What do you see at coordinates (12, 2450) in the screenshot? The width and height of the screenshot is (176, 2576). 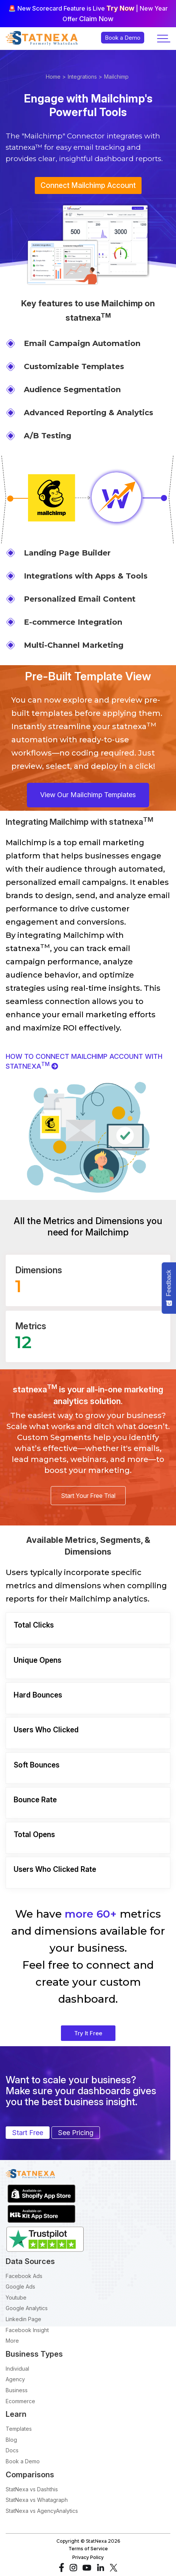 I see `Docs` at bounding box center [12, 2450].